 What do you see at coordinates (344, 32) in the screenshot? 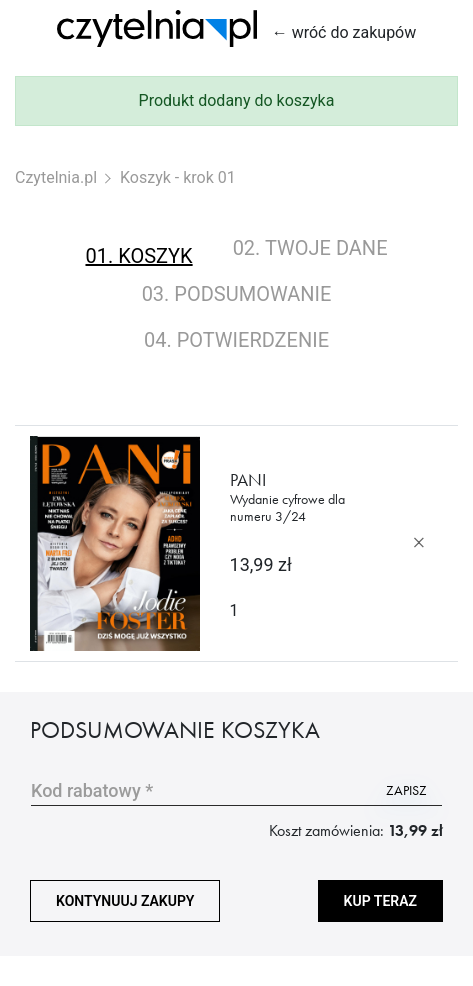
I see `← wróć do zakupów [Wróć do zakupów]` at bounding box center [344, 32].